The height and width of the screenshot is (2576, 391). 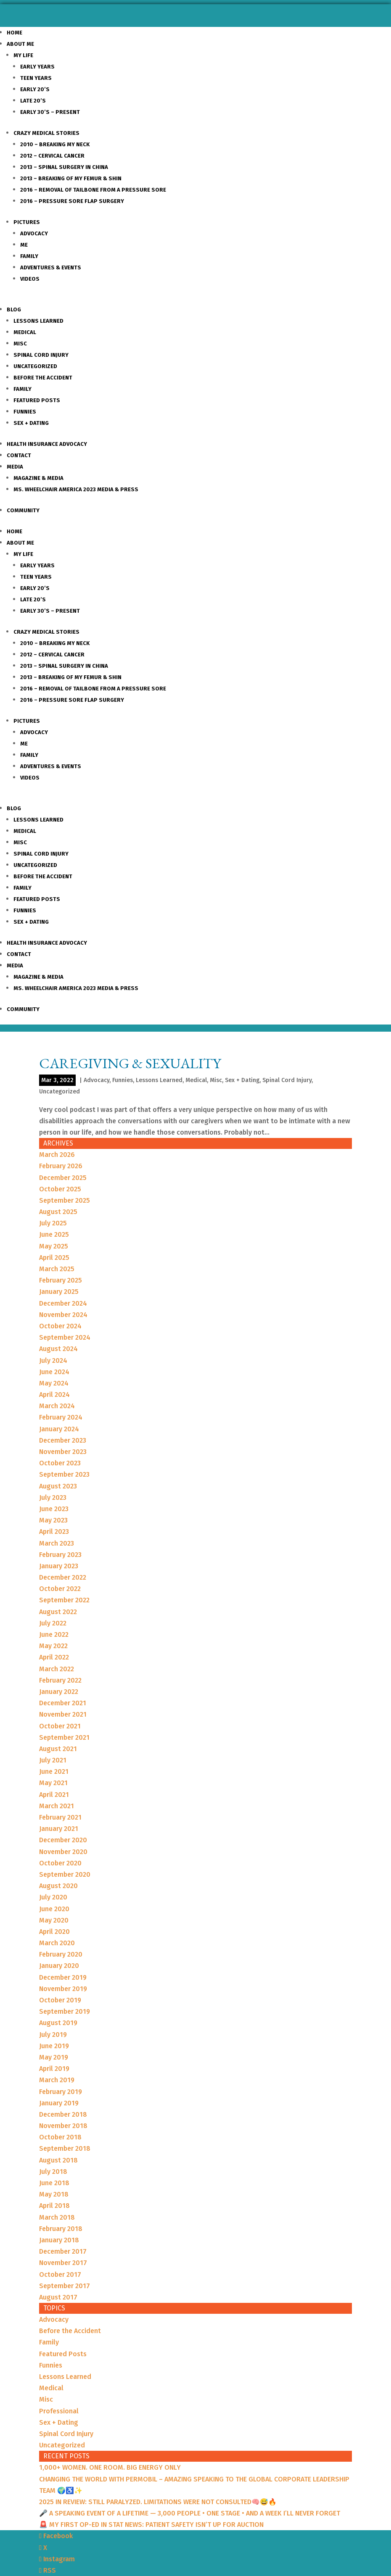 What do you see at coordinates (52, 156) in the screenshot?
I see `2012 – Cervical Cancer` at bounding box center [52, 156].